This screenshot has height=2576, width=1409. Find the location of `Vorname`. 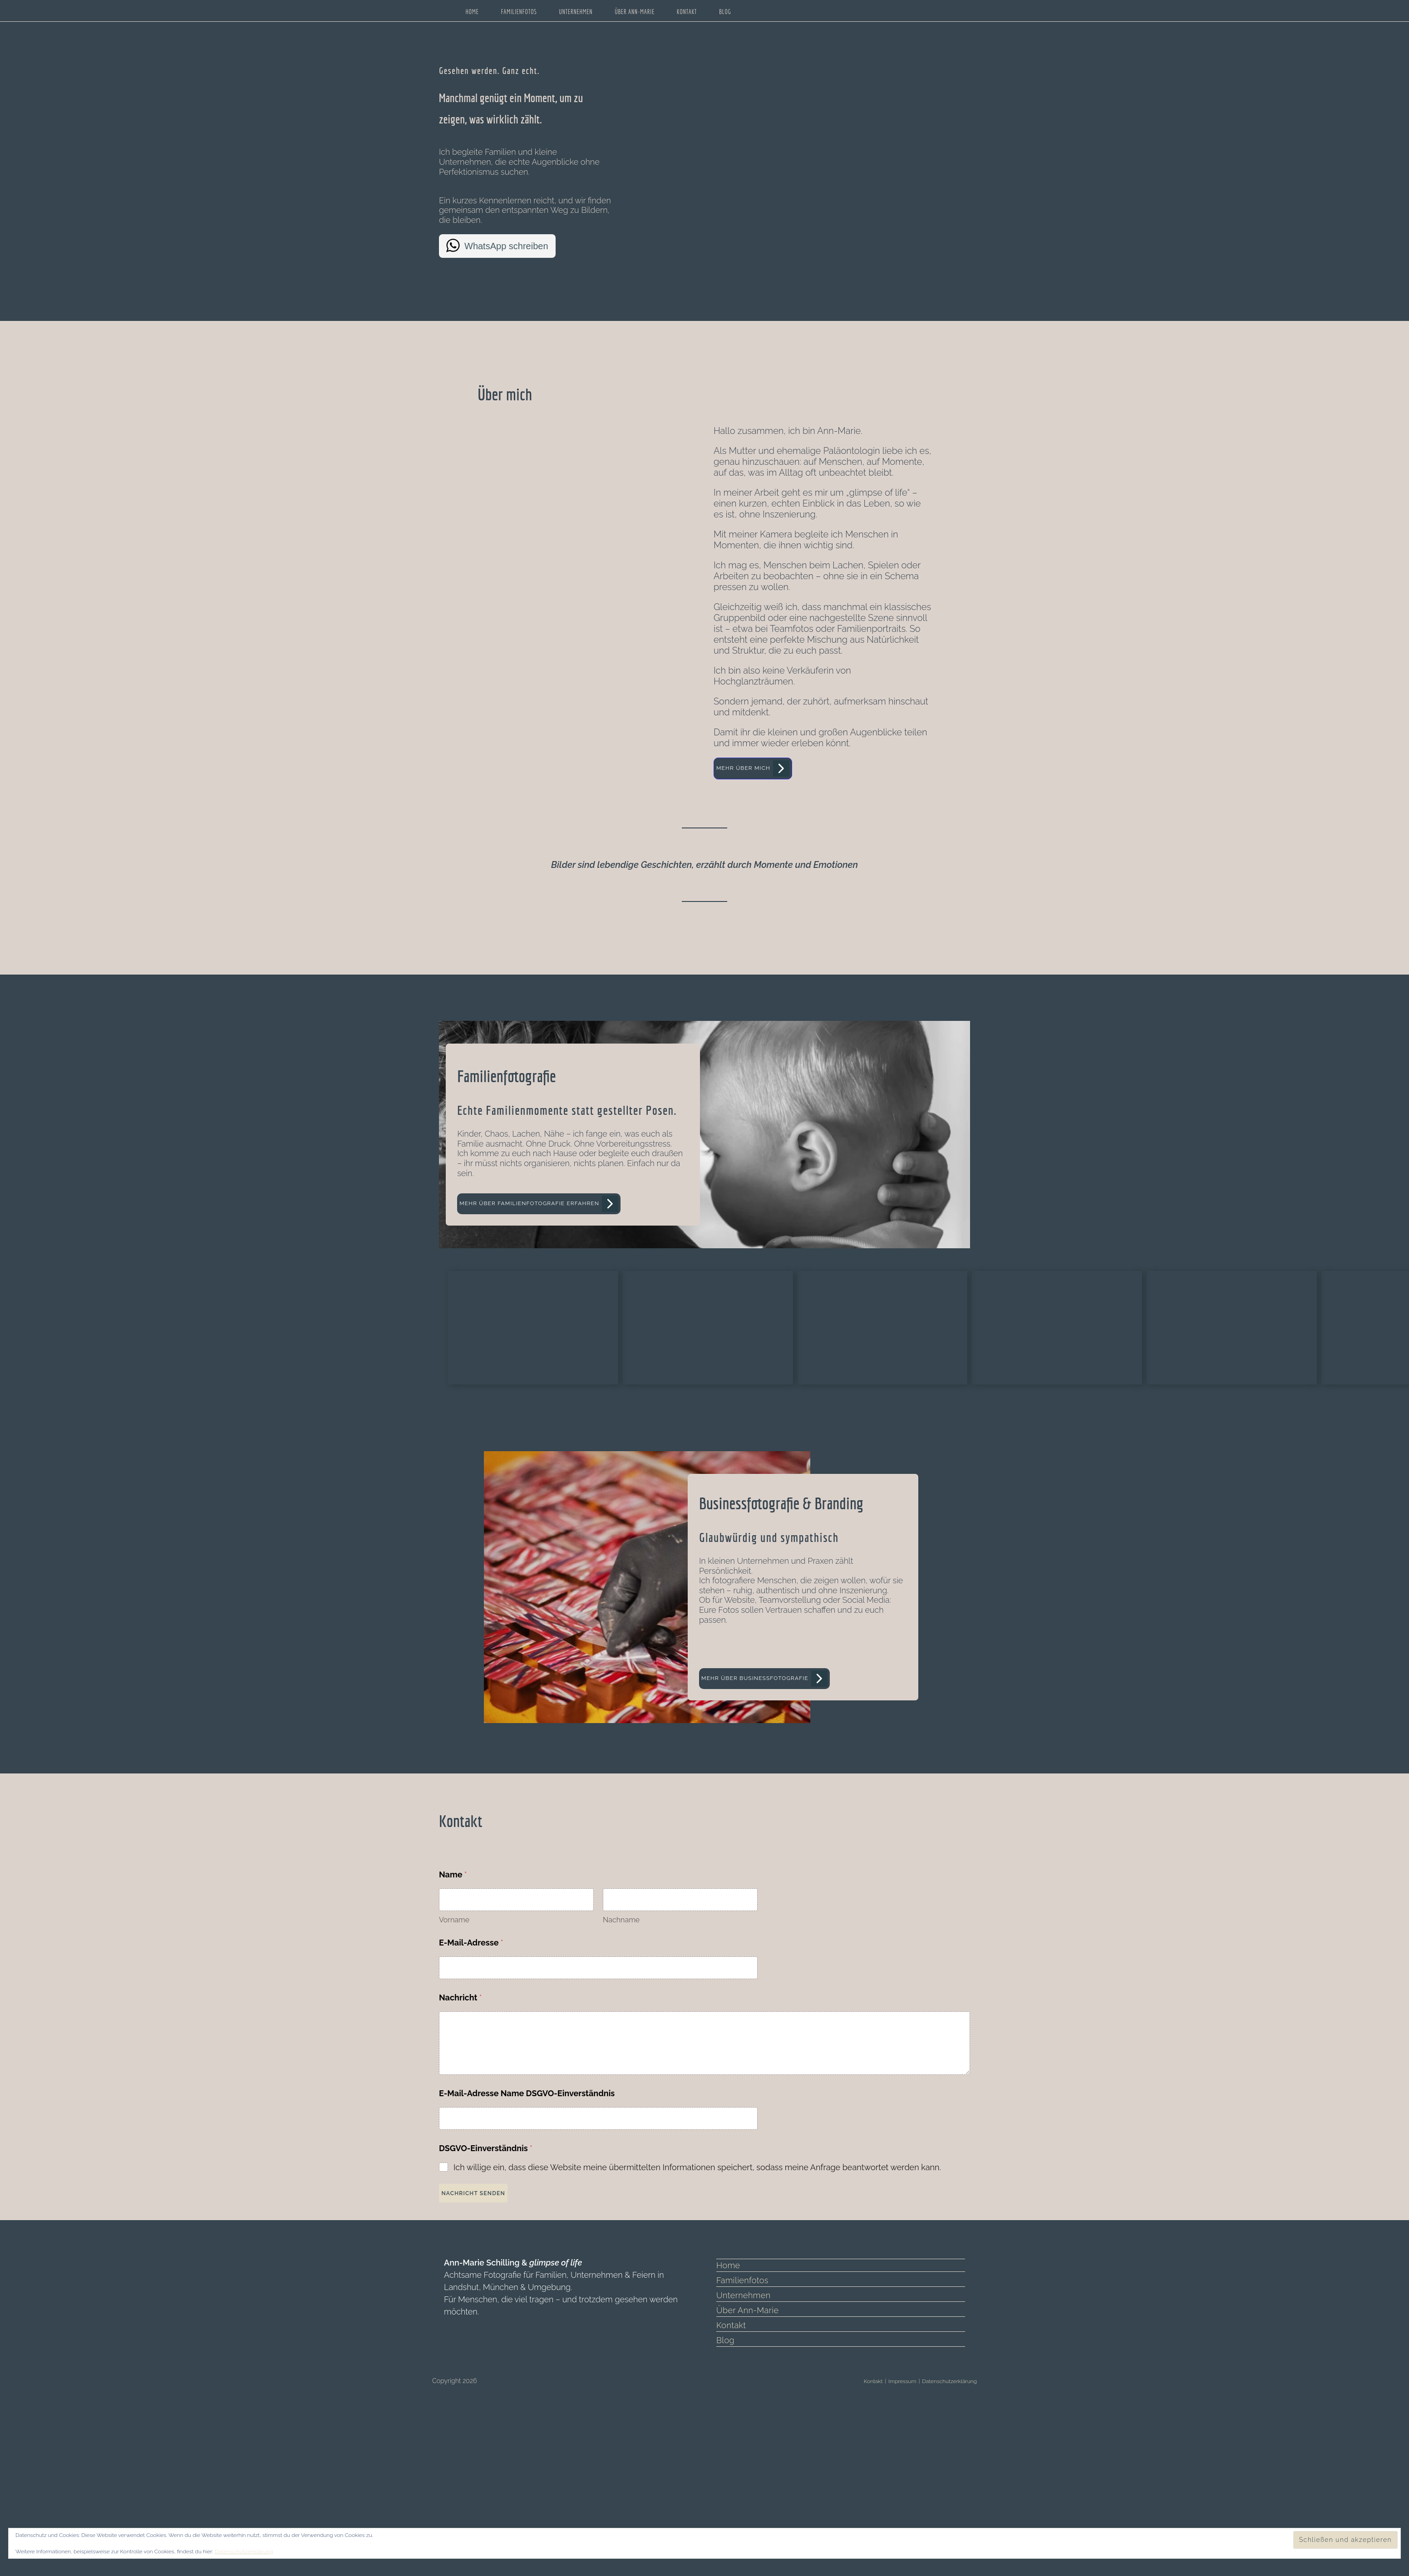

Vorname is located at coordinates (454, 2072).